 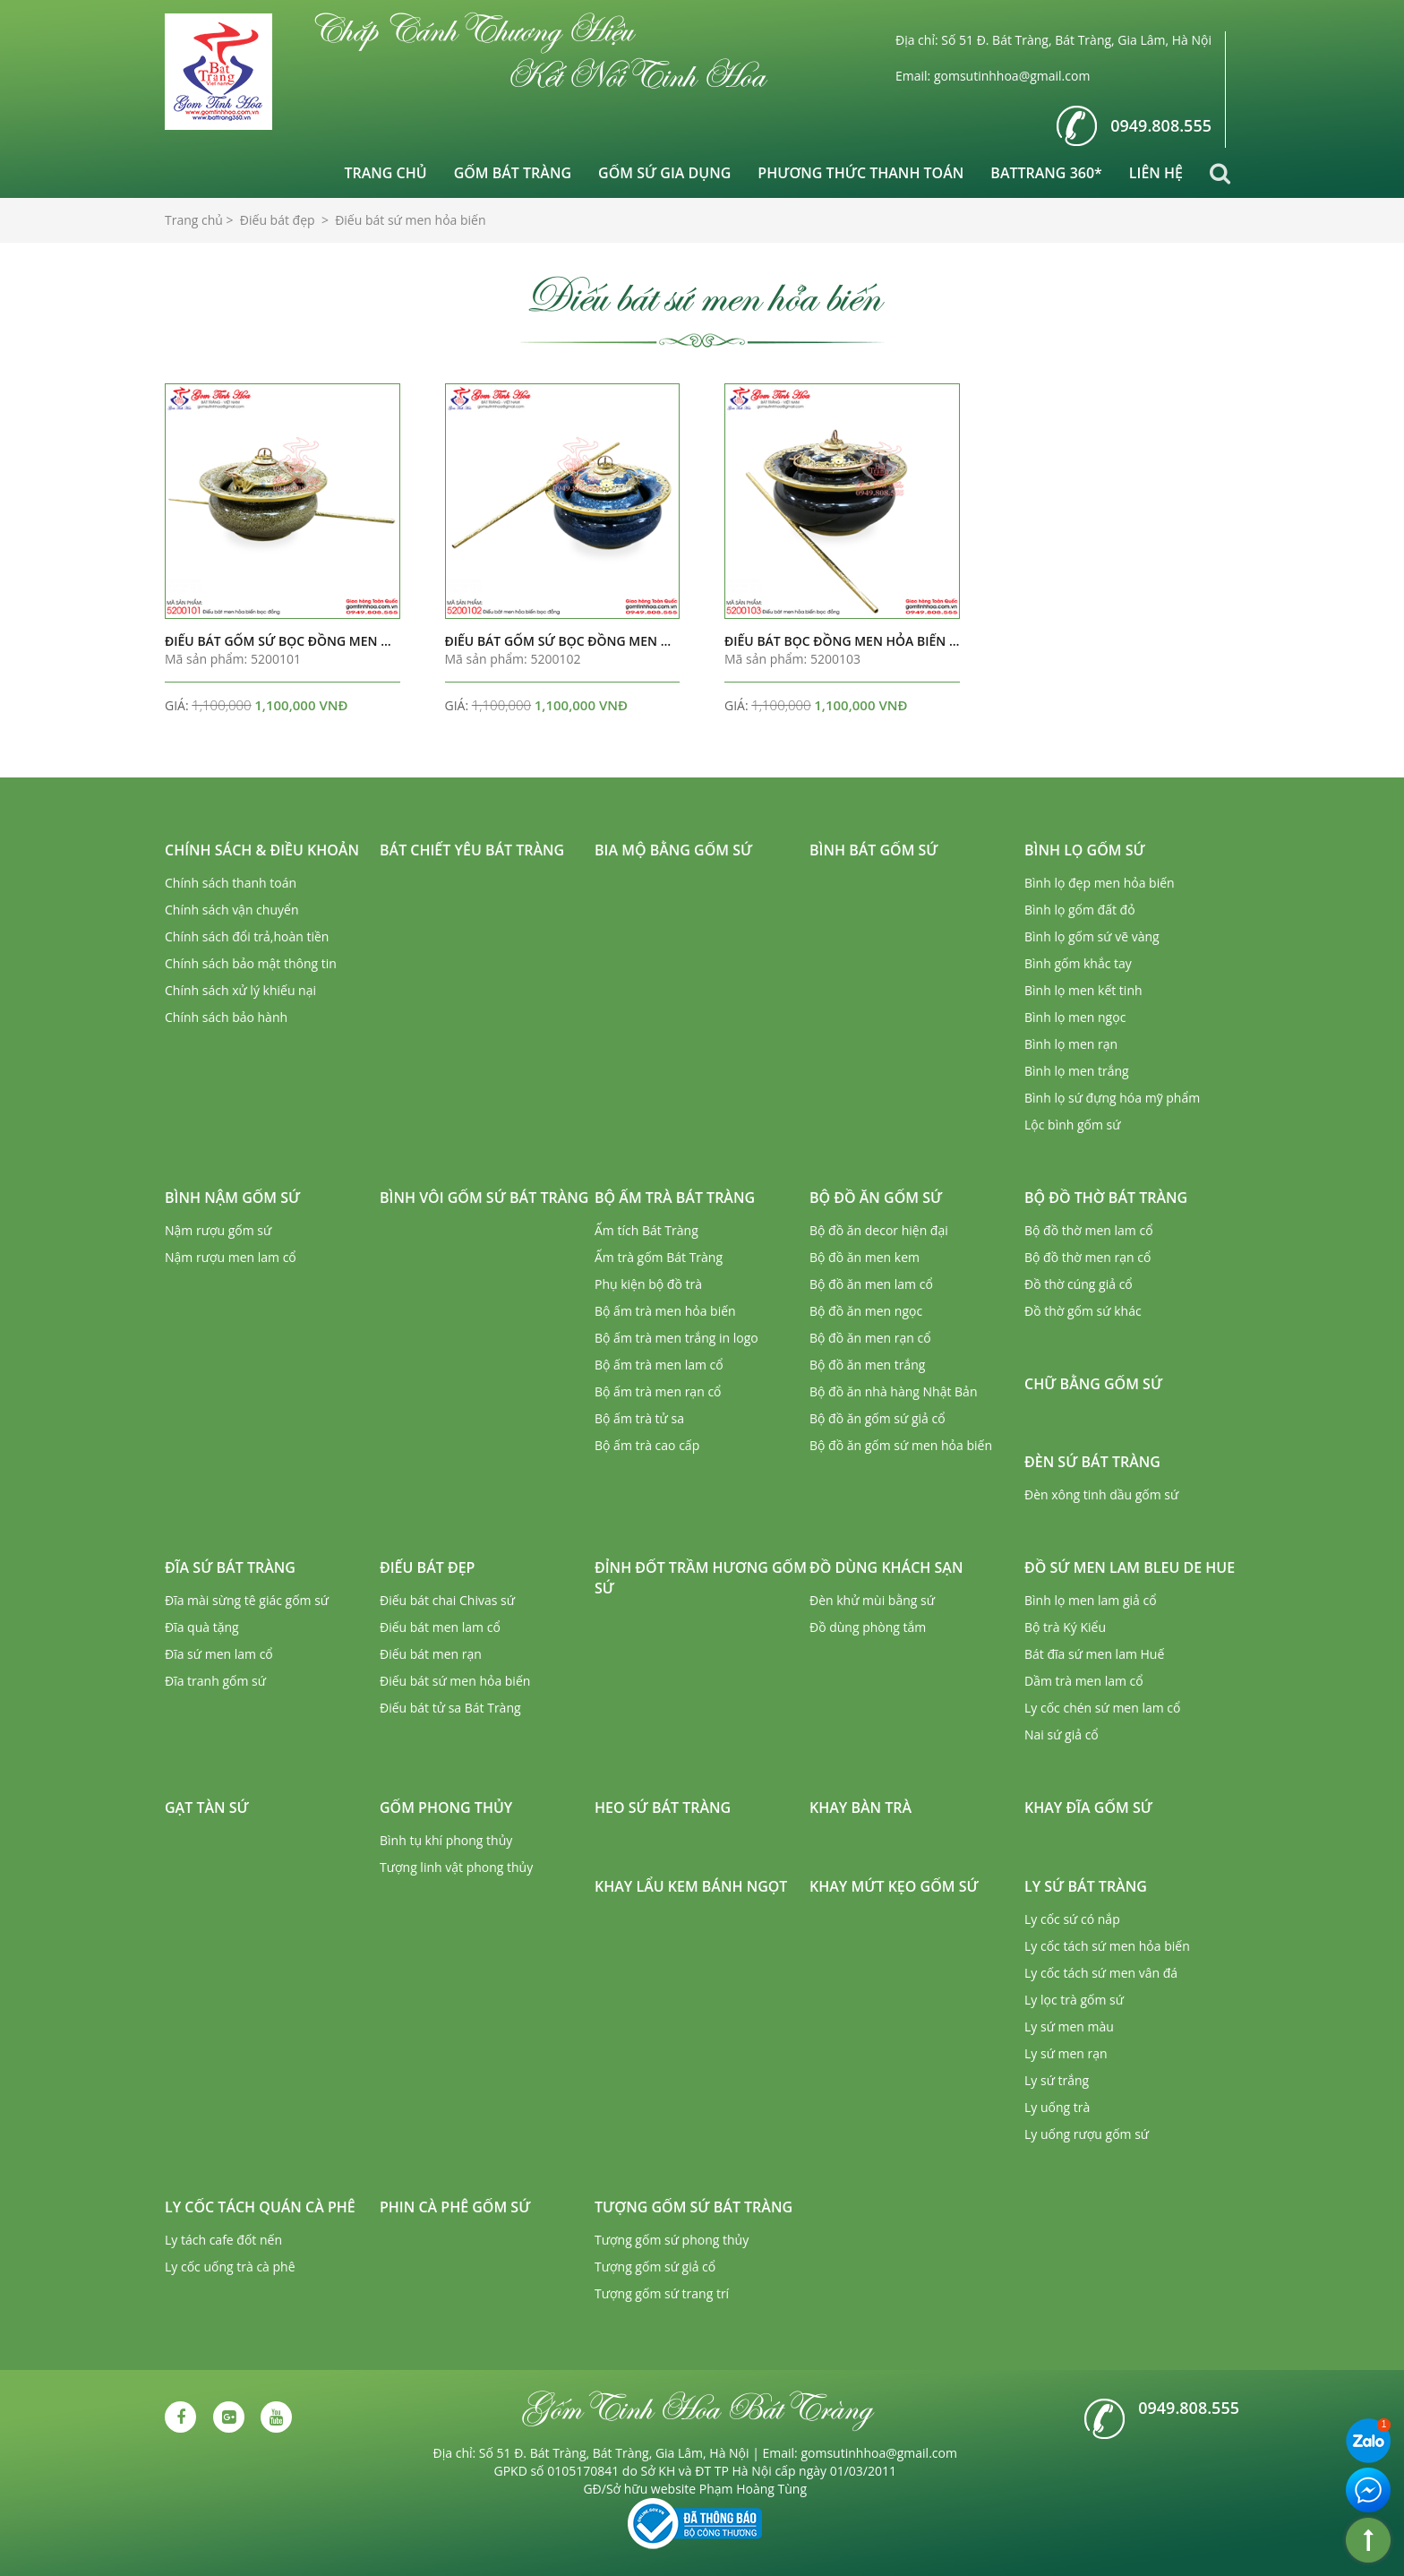 What do you see at coordinates (232, 1197) in the screenshot?
I see `Bình nậm gốm sứ` at bounding box center [232, 1197].